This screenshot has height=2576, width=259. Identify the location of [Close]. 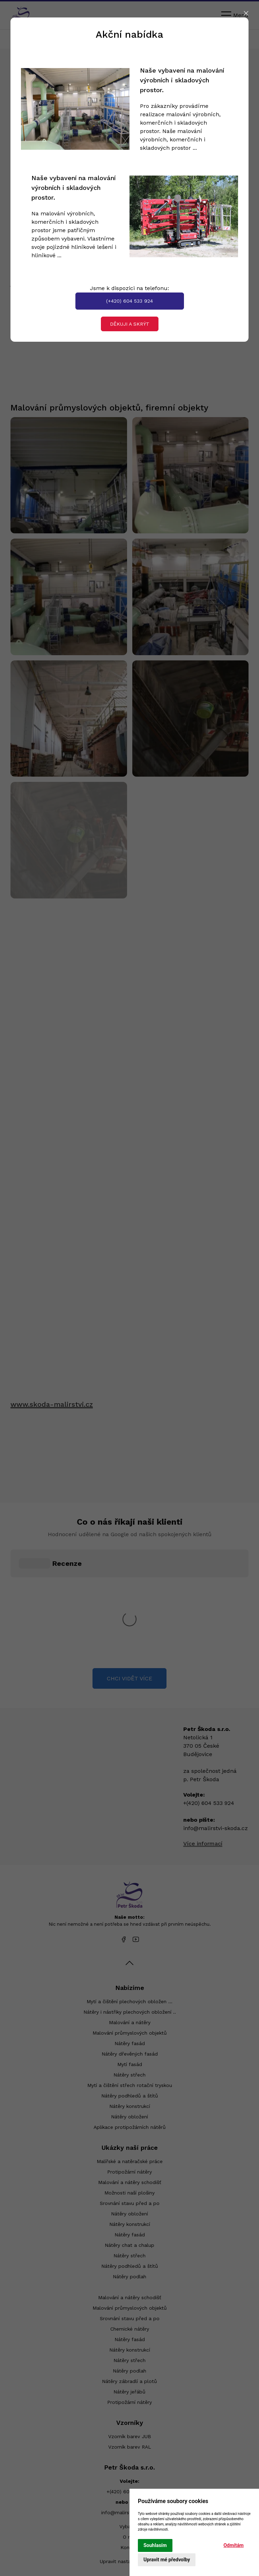
(246, 13).